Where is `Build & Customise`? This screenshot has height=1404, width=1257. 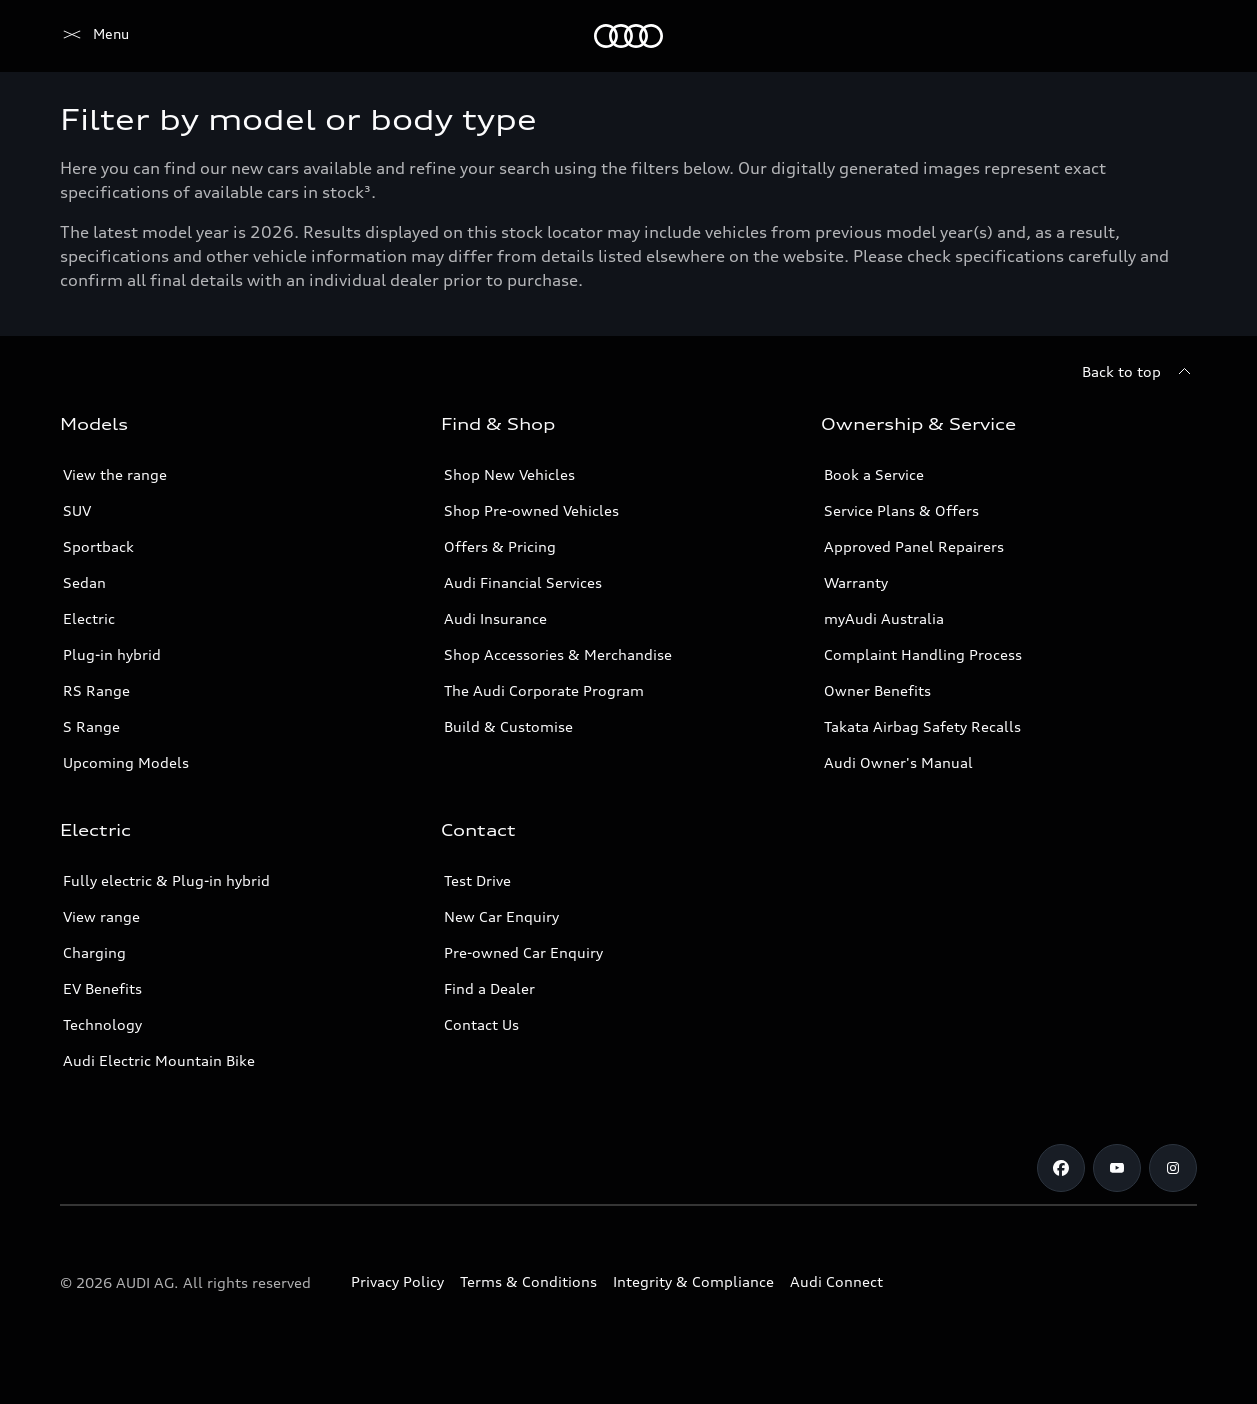 Build & Customise is located at coordinates (508, 726).